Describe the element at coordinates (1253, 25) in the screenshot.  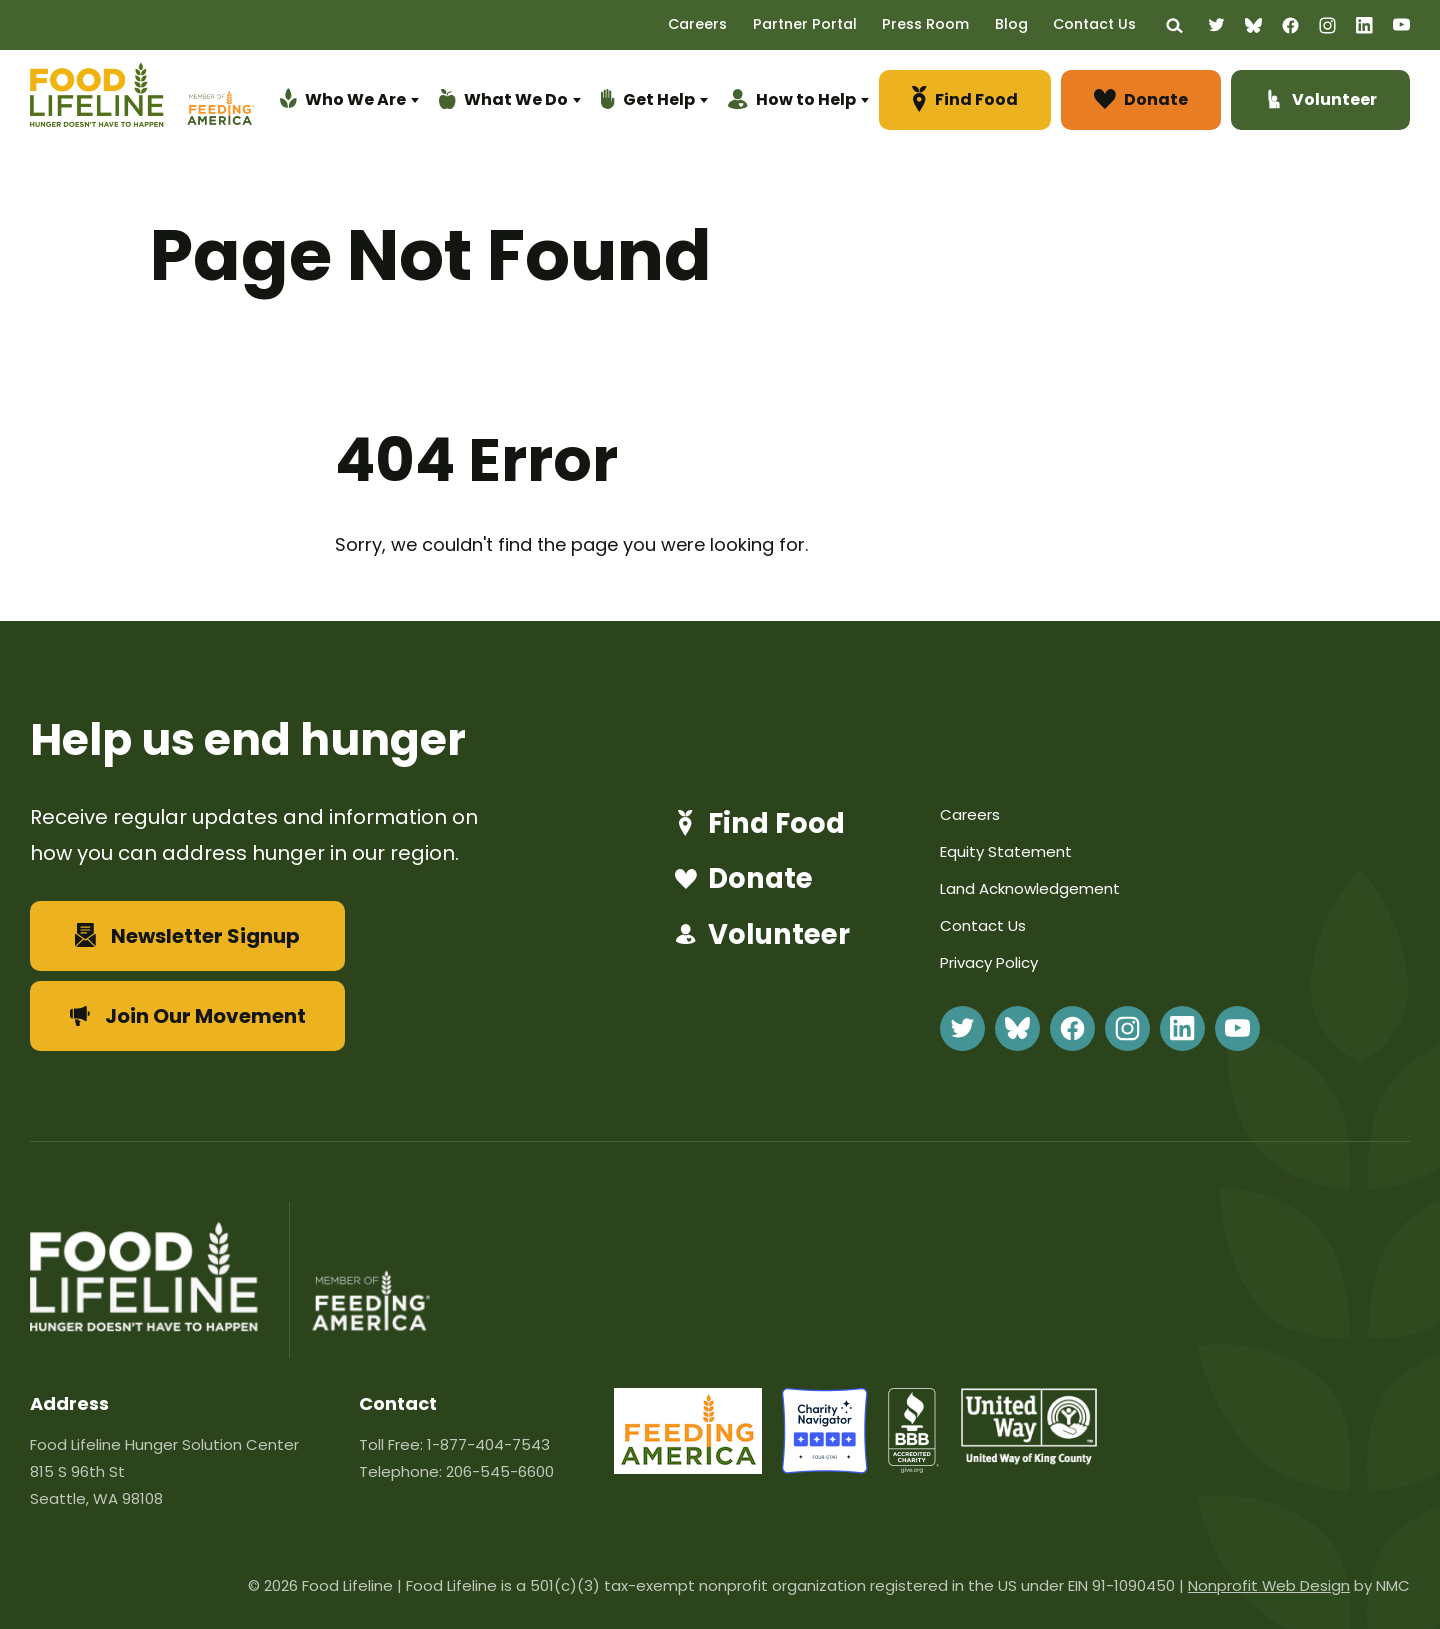
I see `[Follow on BlueSky]` at that location.